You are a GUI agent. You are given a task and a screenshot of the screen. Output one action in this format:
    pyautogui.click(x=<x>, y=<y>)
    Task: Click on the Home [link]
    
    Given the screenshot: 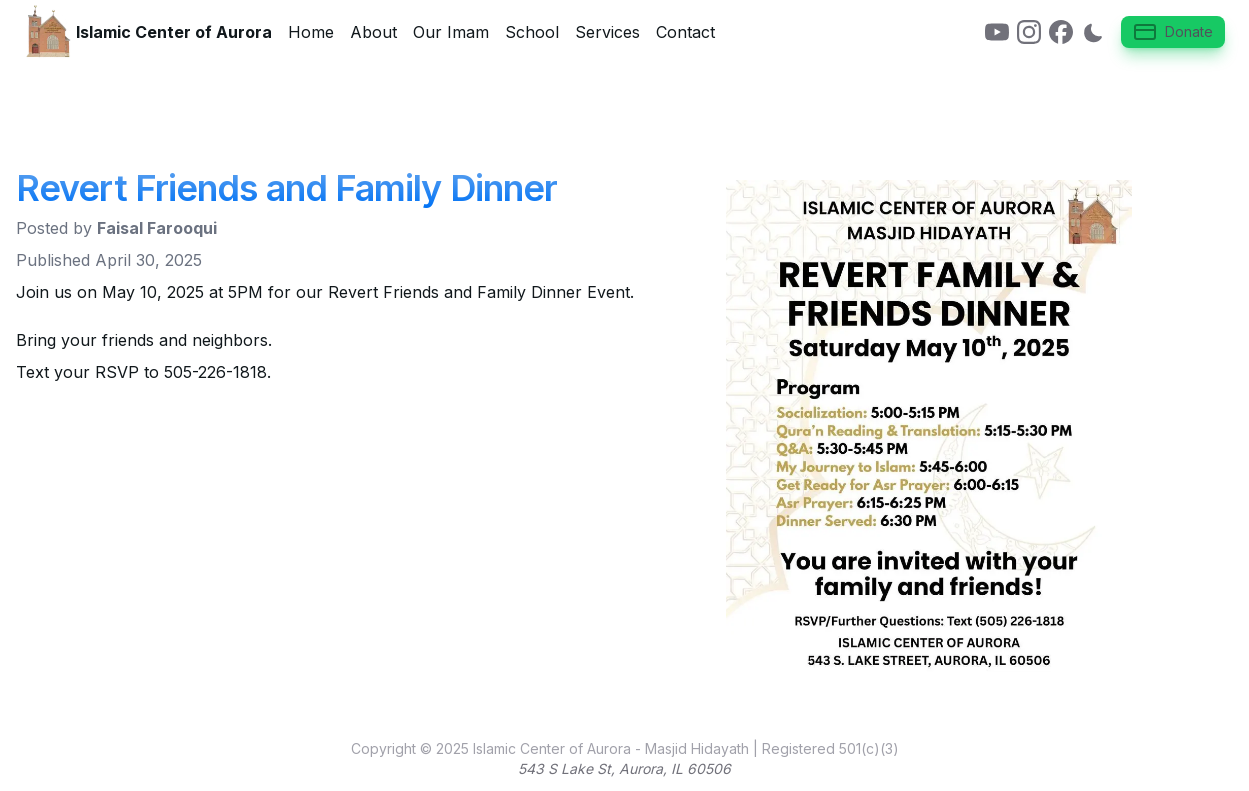 What is the action you would take?
    pyautogui.click(x=311, y=32)
    